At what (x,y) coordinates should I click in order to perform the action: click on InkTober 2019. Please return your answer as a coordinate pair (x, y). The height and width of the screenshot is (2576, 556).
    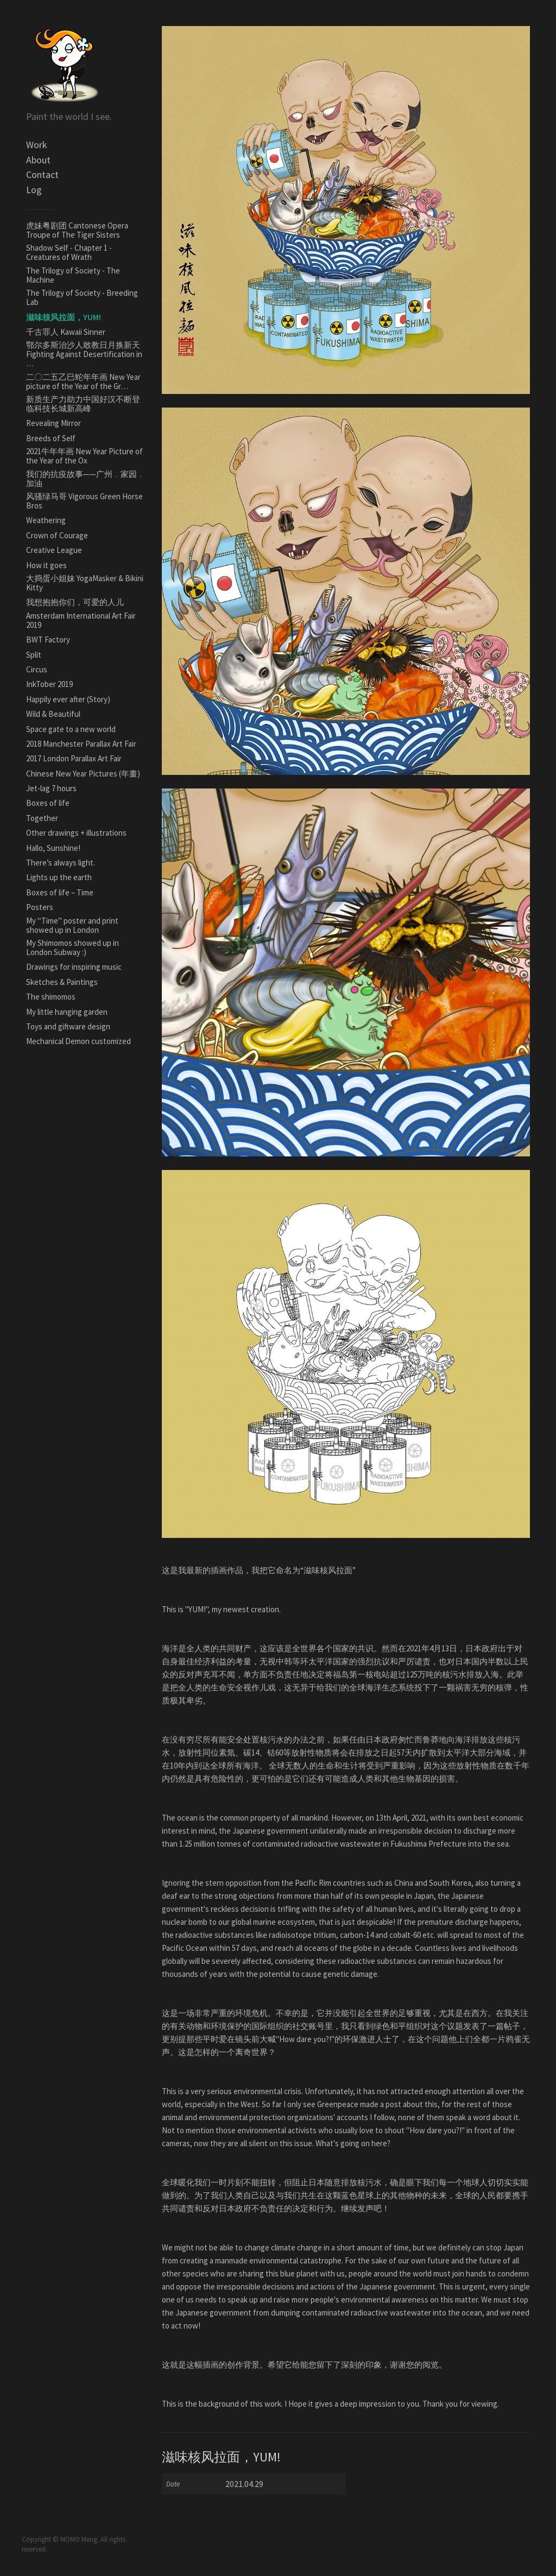
    Looking at the image, I should click on (49, 684).